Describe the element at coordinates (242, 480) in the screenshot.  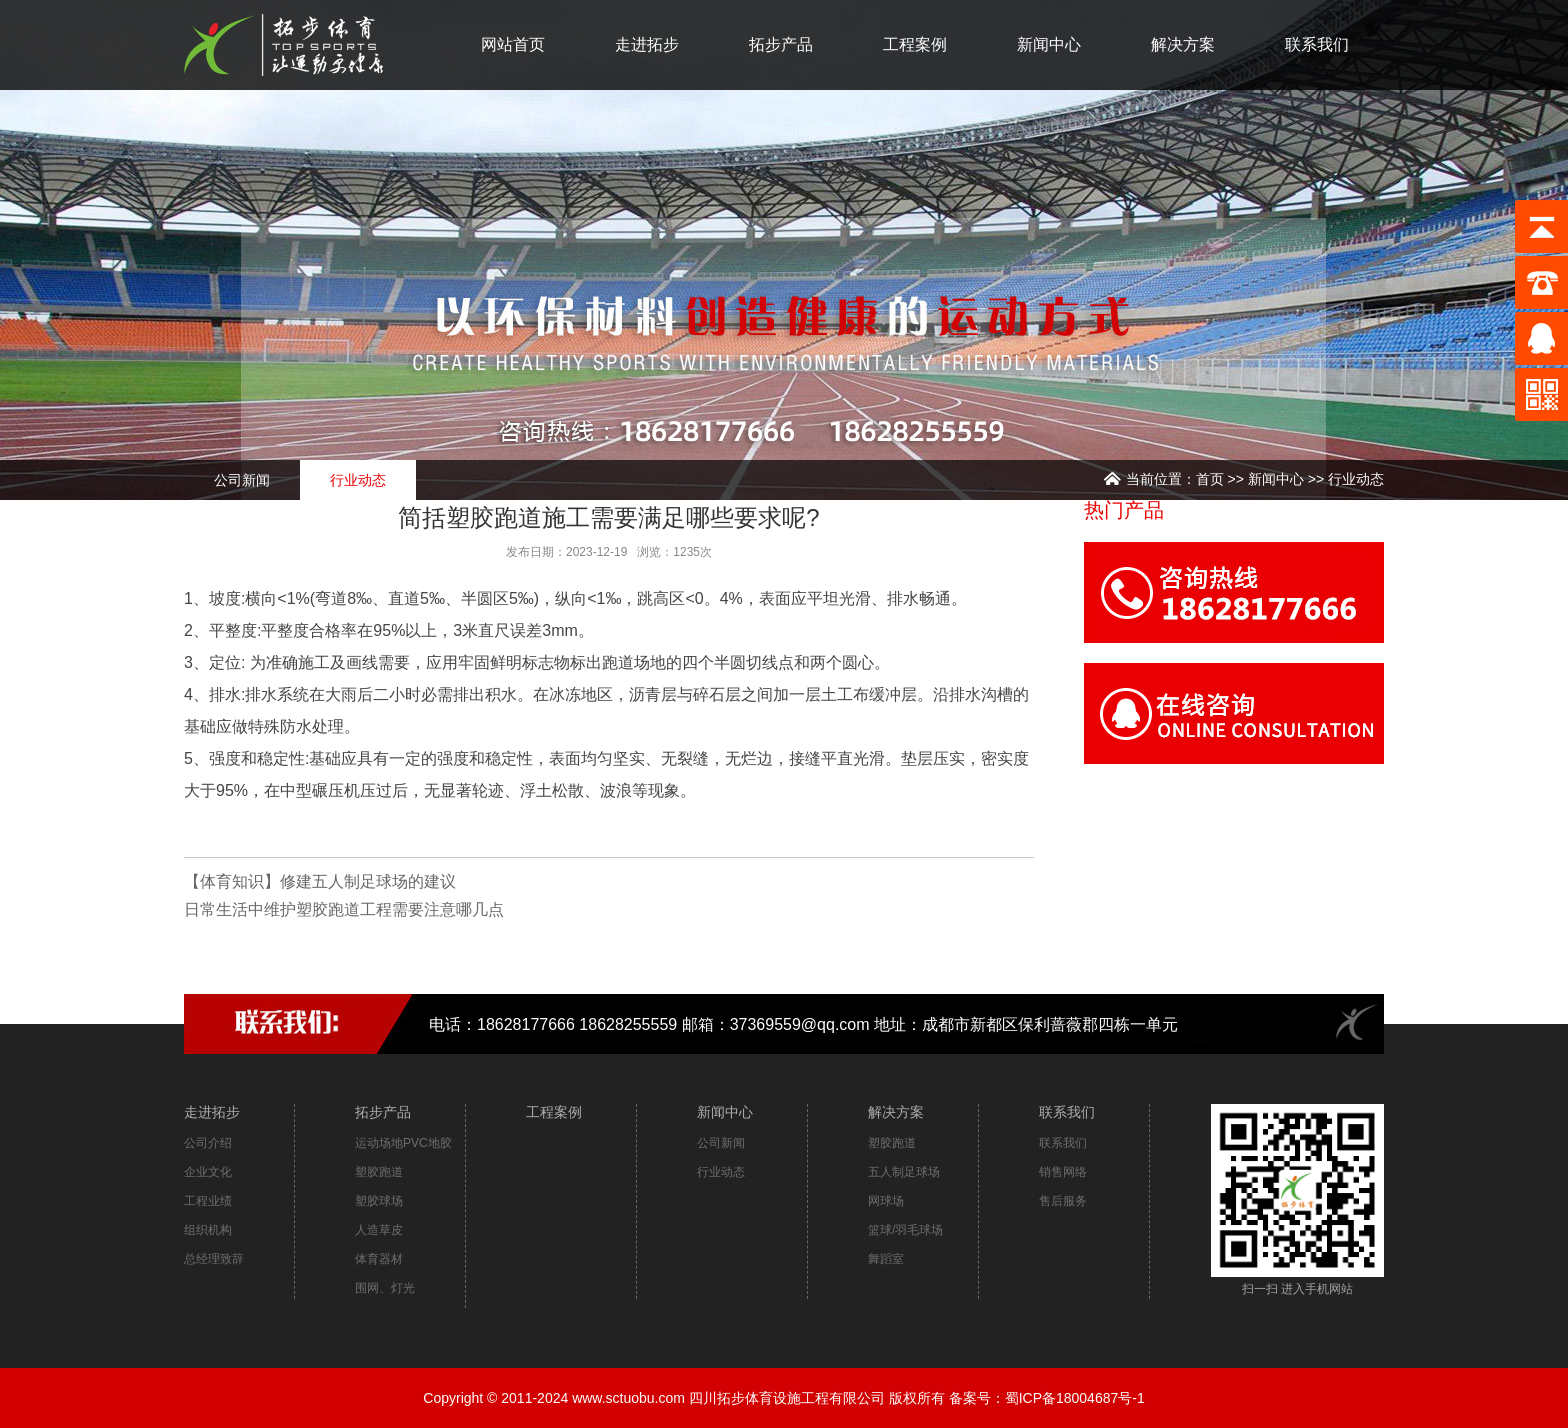
I see `公司新闻` at that location.